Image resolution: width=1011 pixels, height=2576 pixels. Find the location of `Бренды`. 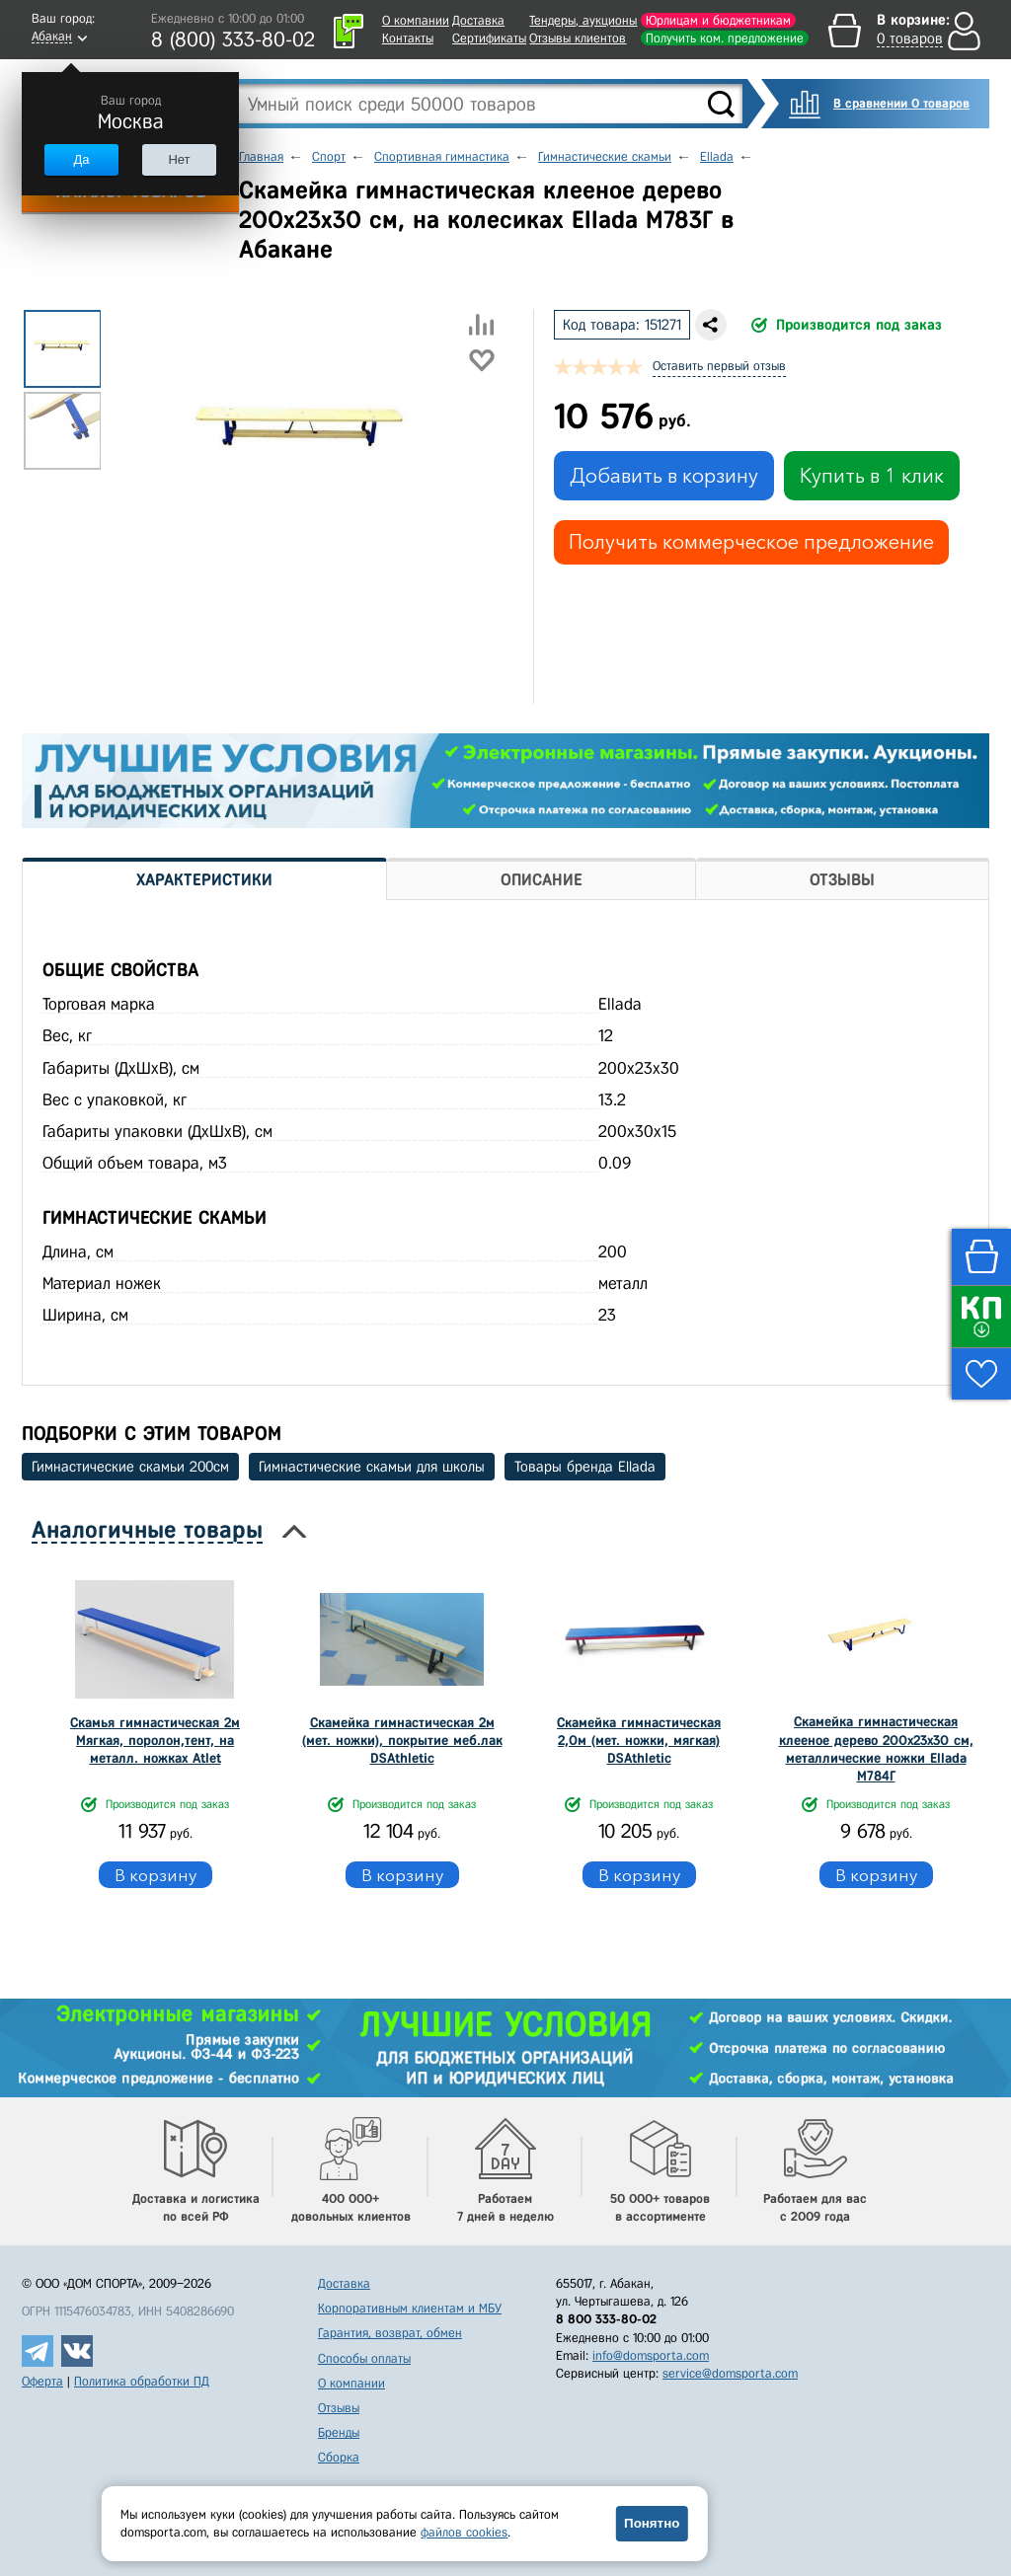

Бренды is located at coordinates (338, 2432).